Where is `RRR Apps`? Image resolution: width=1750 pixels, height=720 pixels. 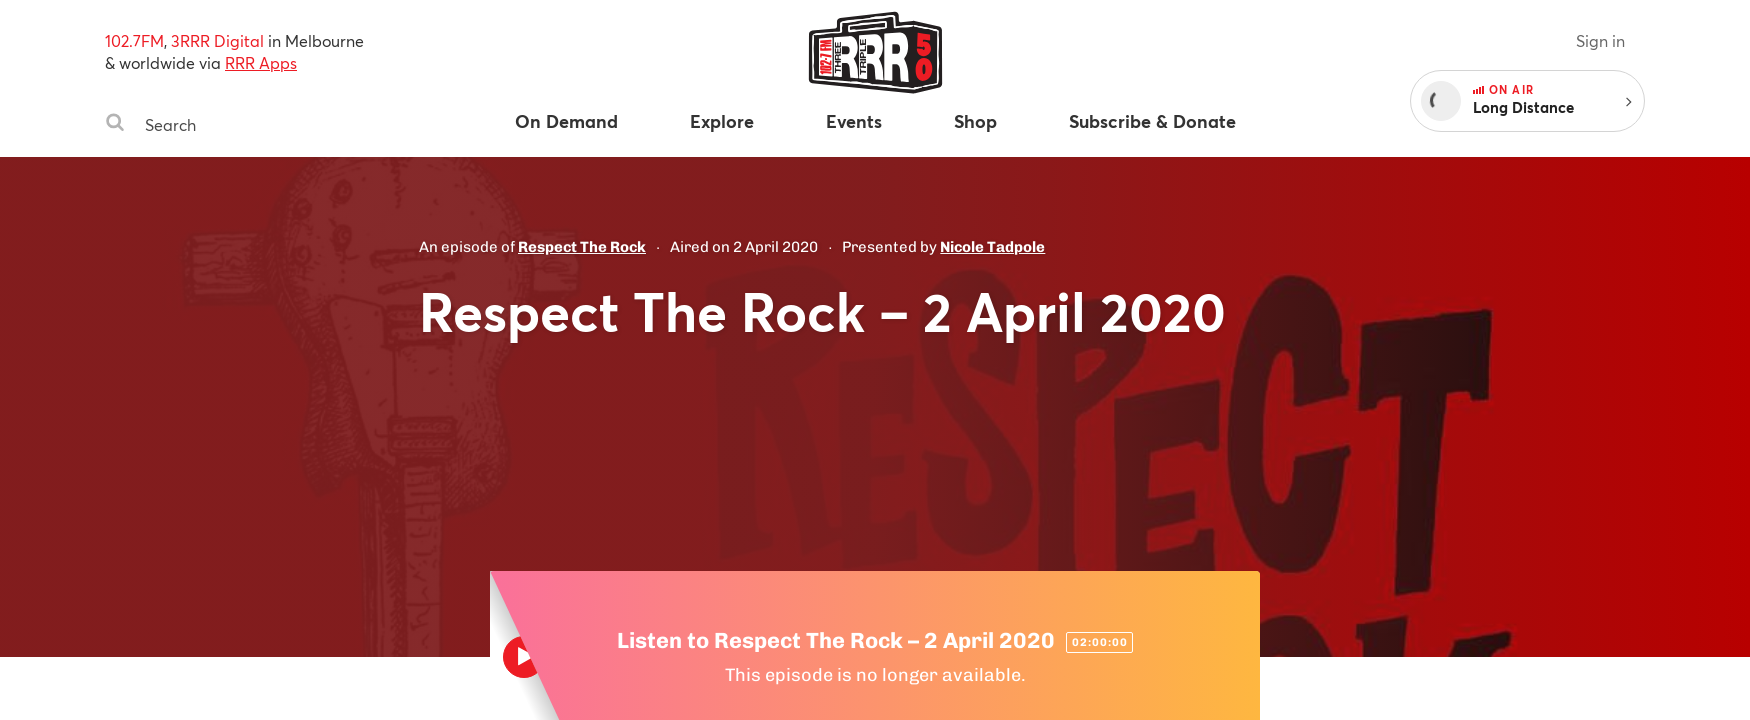
RRR Apps is located at coordinates (261, 62).